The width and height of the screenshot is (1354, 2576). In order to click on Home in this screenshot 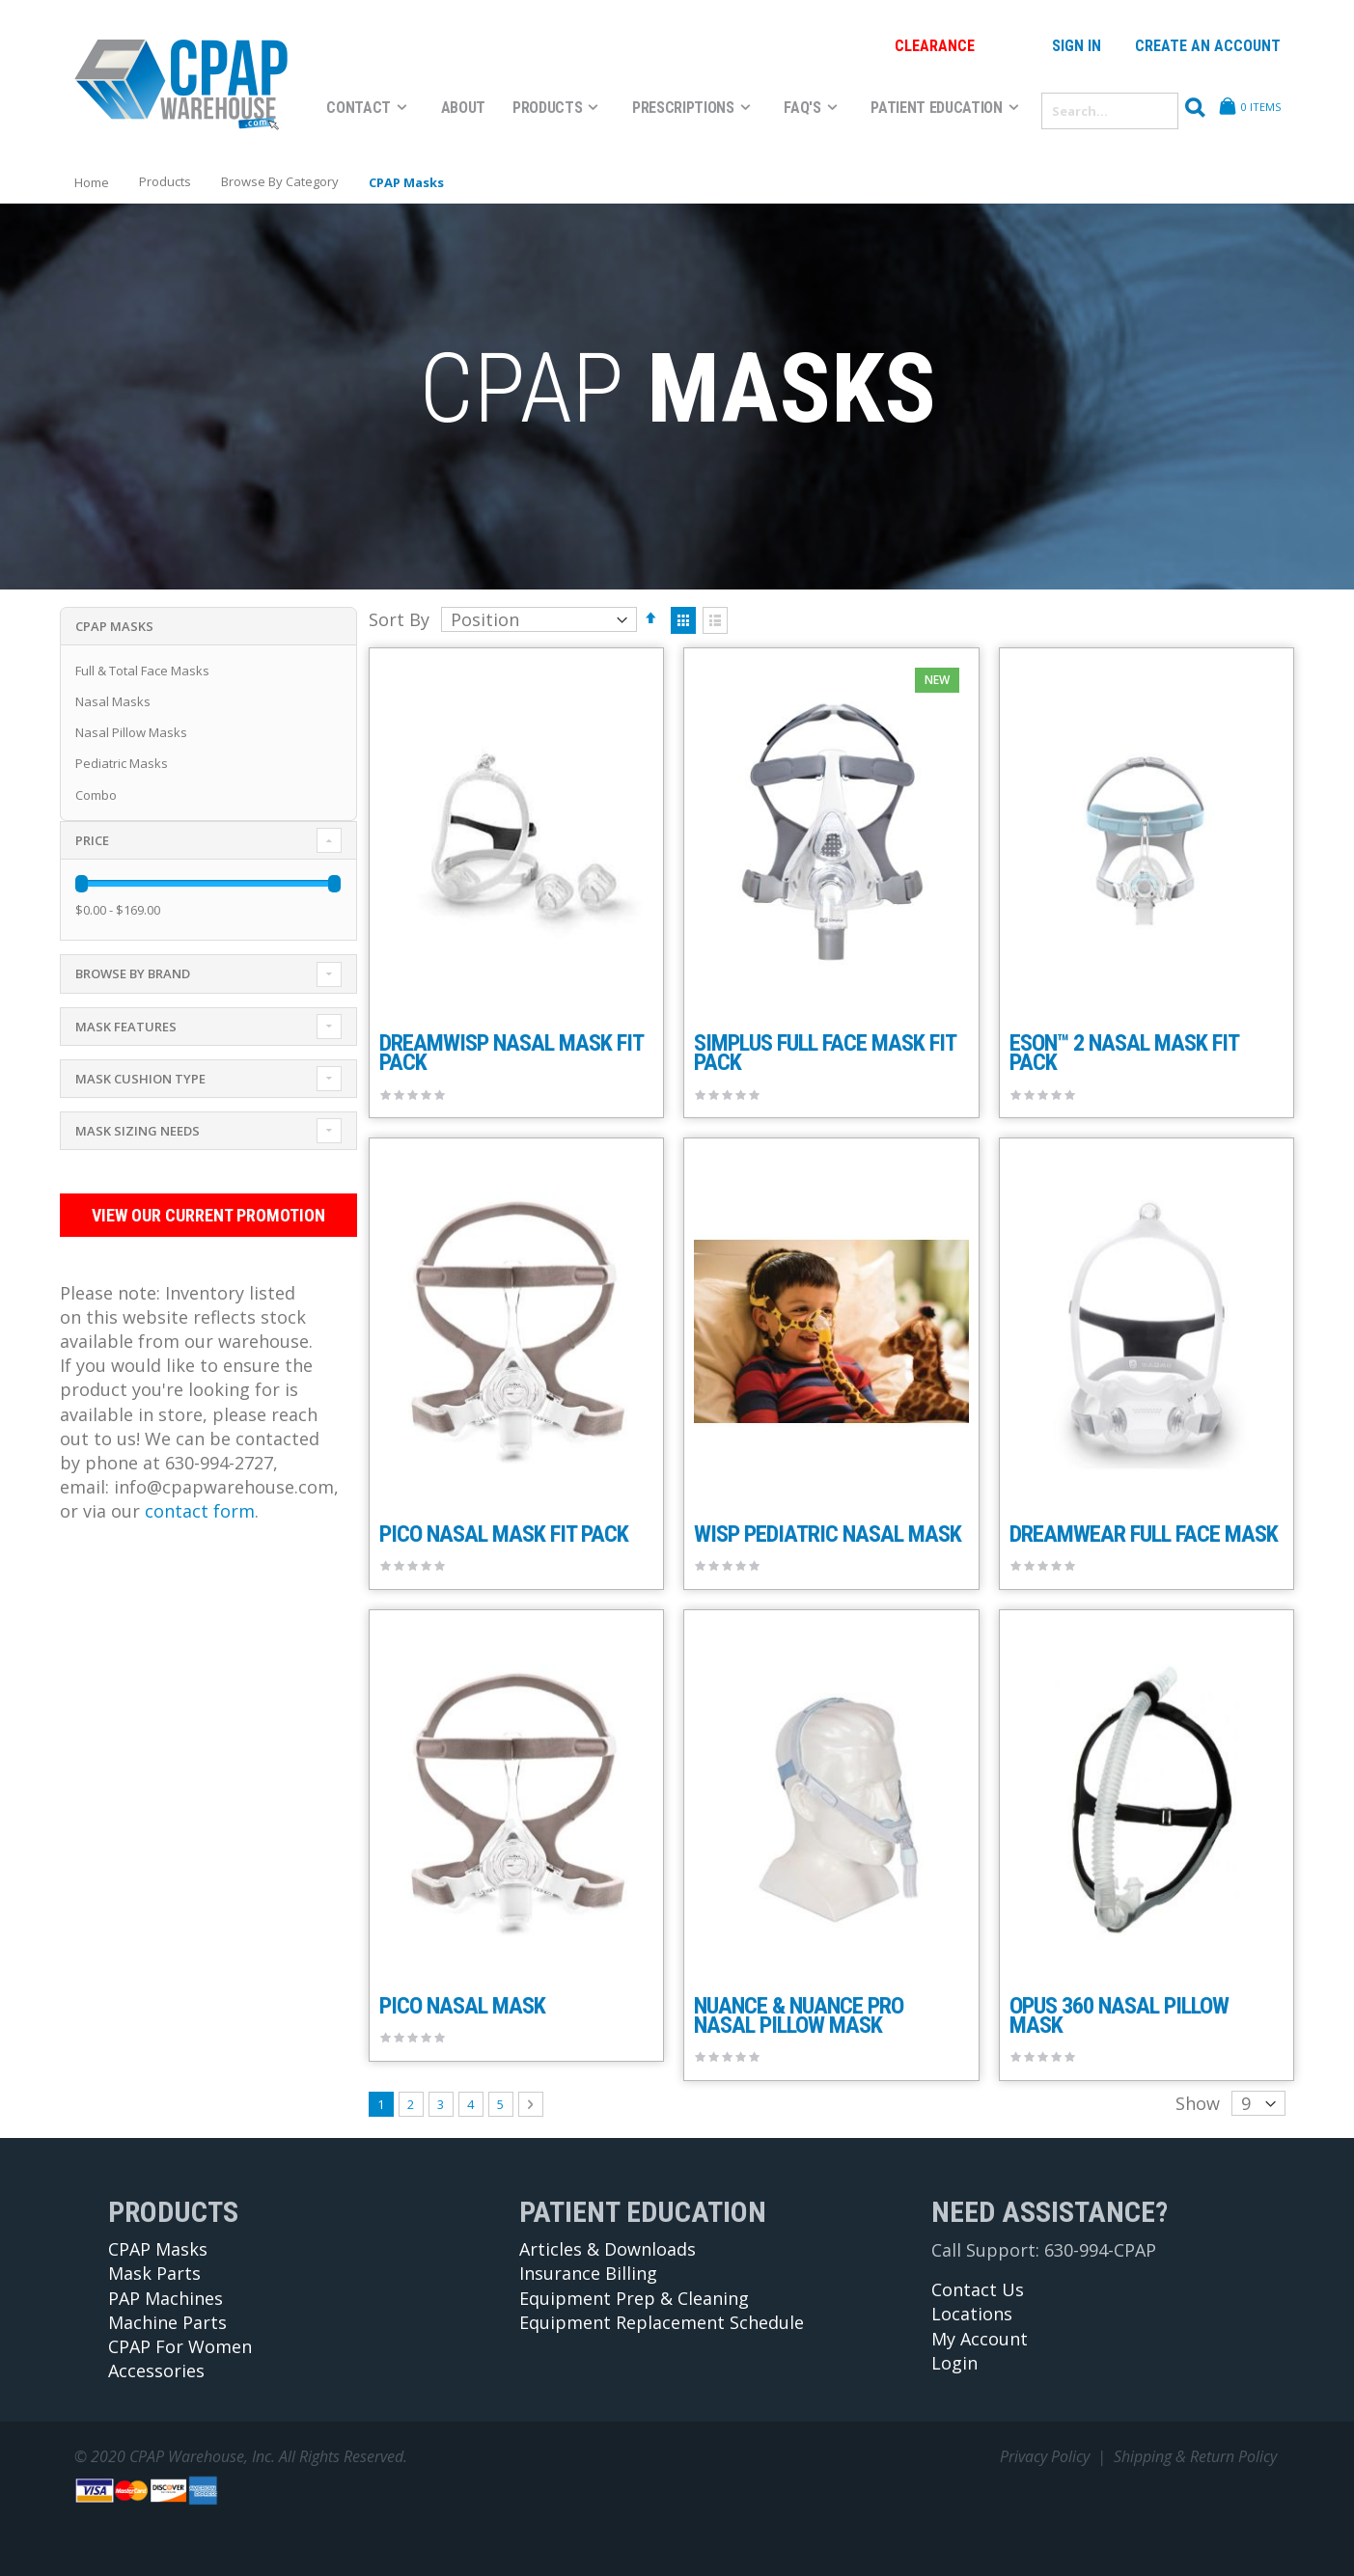, I will do `click(91, 182)`.